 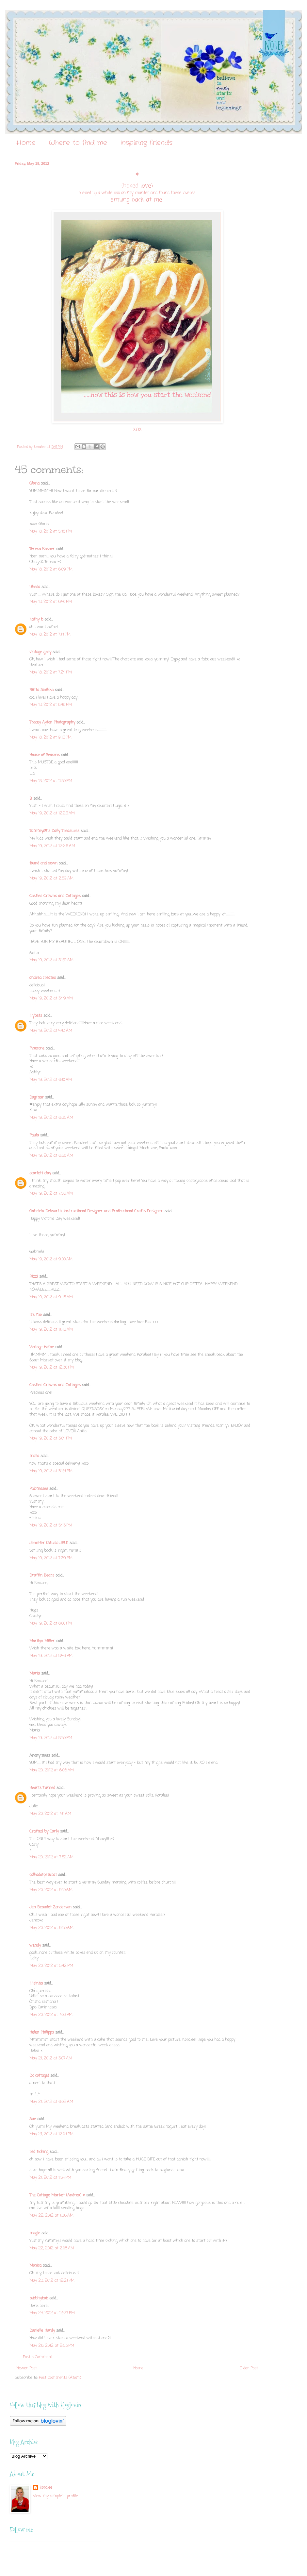 What do you see at coordinates (48, 1543) in the screenshot?
I see `Jennifer {Studio JRU}` at bounding box center [48, 1543].